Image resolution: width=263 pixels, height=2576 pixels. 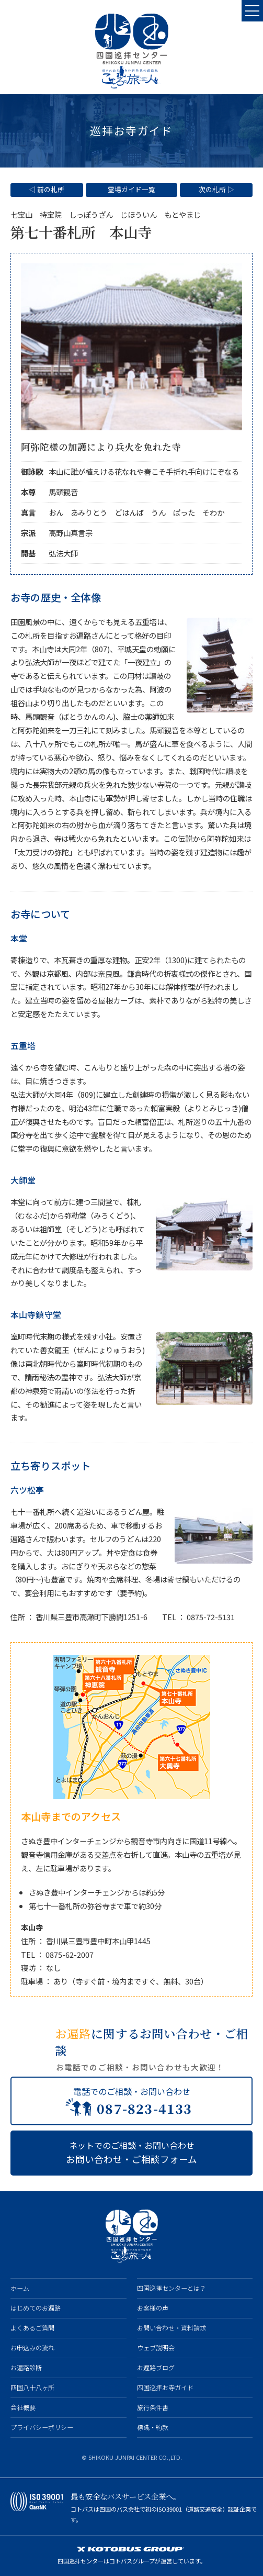 I want to click on お遍路診断, so click(x=26, y=2367).